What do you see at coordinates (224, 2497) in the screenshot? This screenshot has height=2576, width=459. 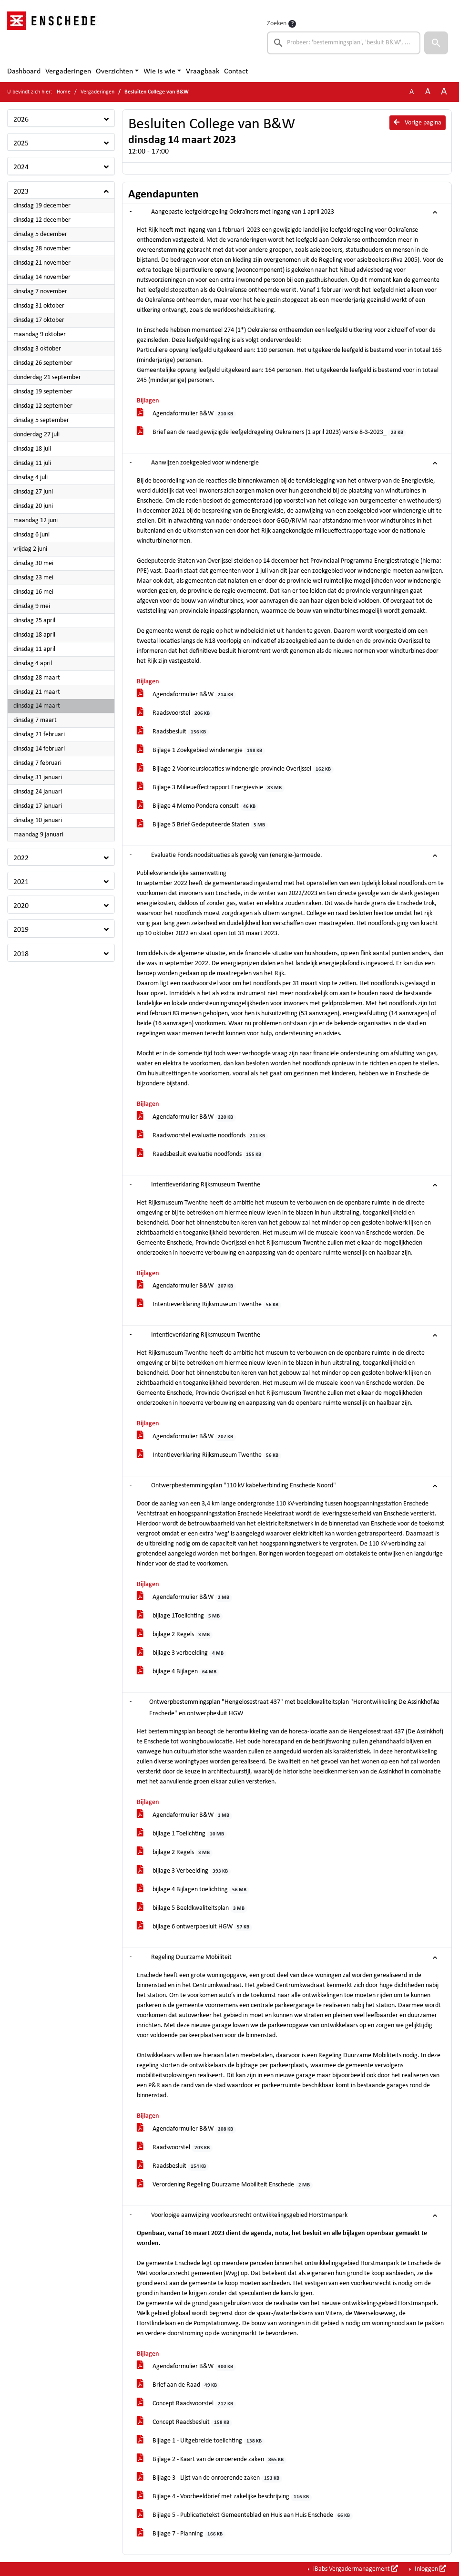 I see `Bijlage 4 - Voorbeeldbrief met zakelijke beschrijving` at bounding box center [224, 2497].